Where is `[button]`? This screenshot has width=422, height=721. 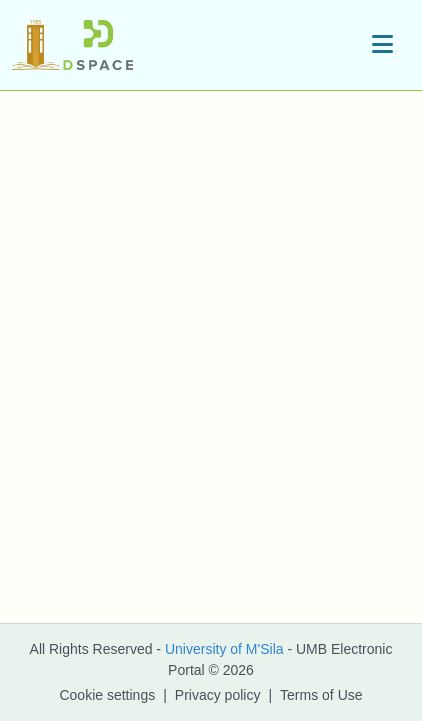
[button] is located at coordinates (72, 45).